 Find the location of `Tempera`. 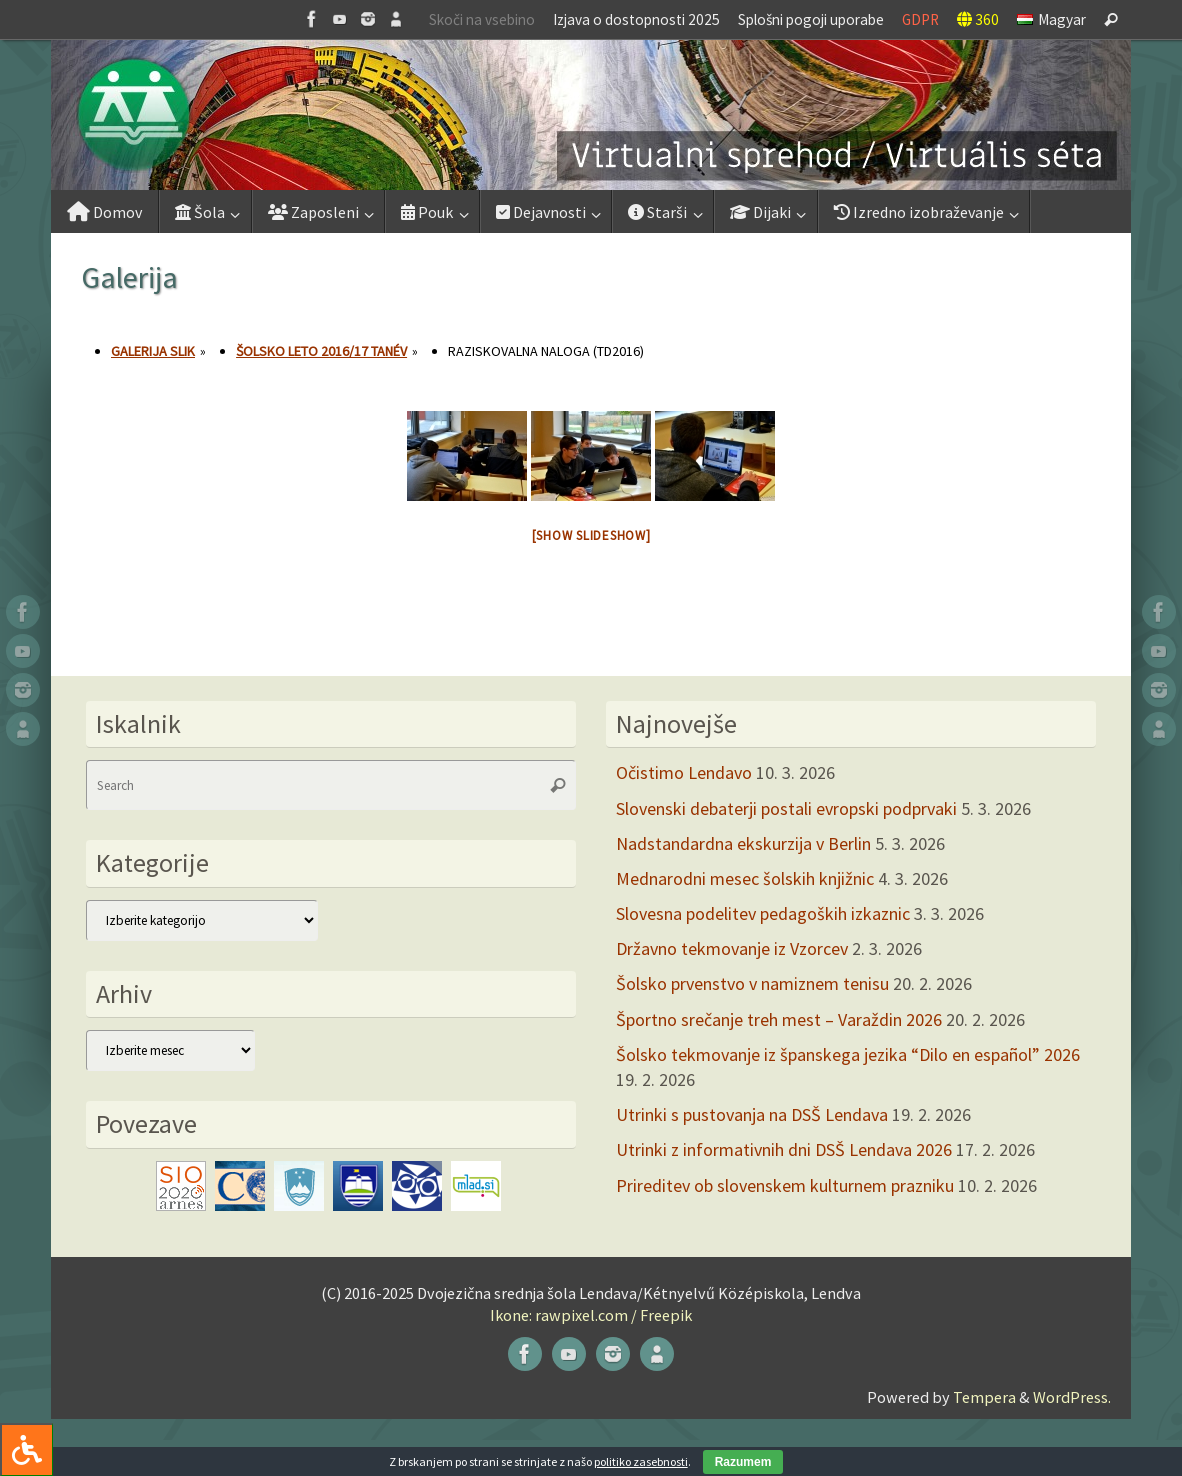

Tempera is located at coordinates (984, 1397).